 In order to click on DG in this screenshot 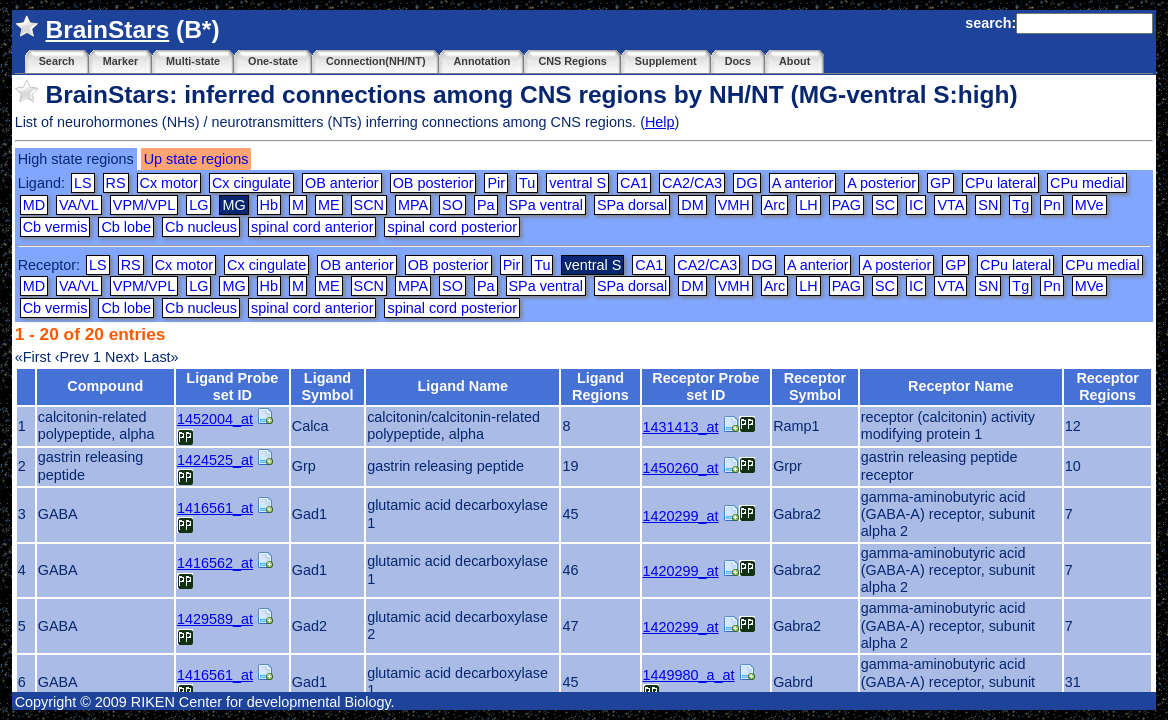, I will do `click(747, 183)`.